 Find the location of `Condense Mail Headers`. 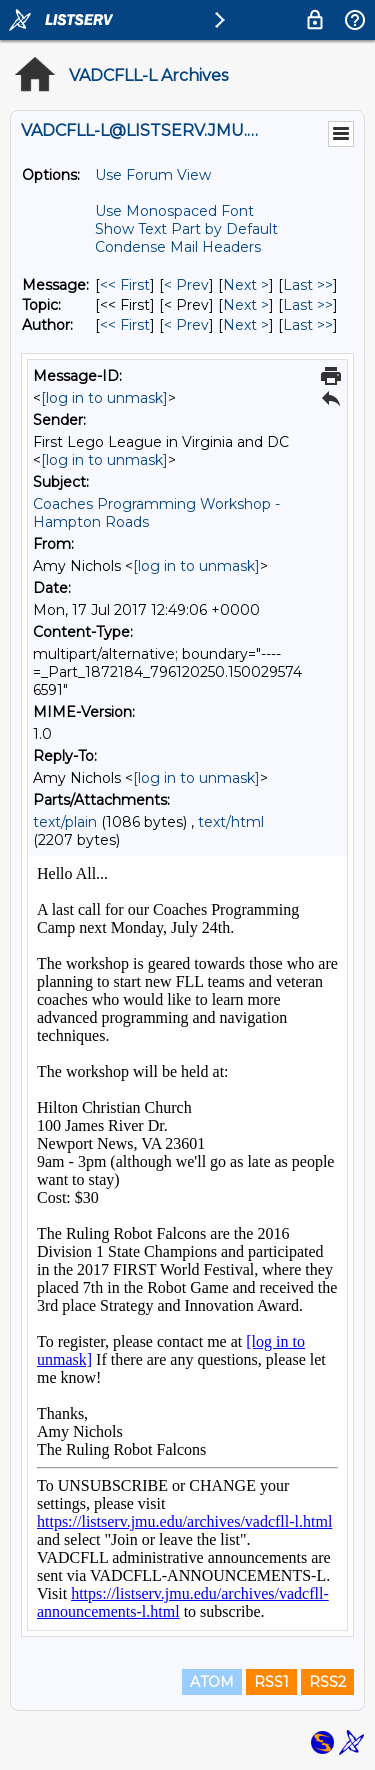

Condense Mail Headers is located at coordinates (178, 247).